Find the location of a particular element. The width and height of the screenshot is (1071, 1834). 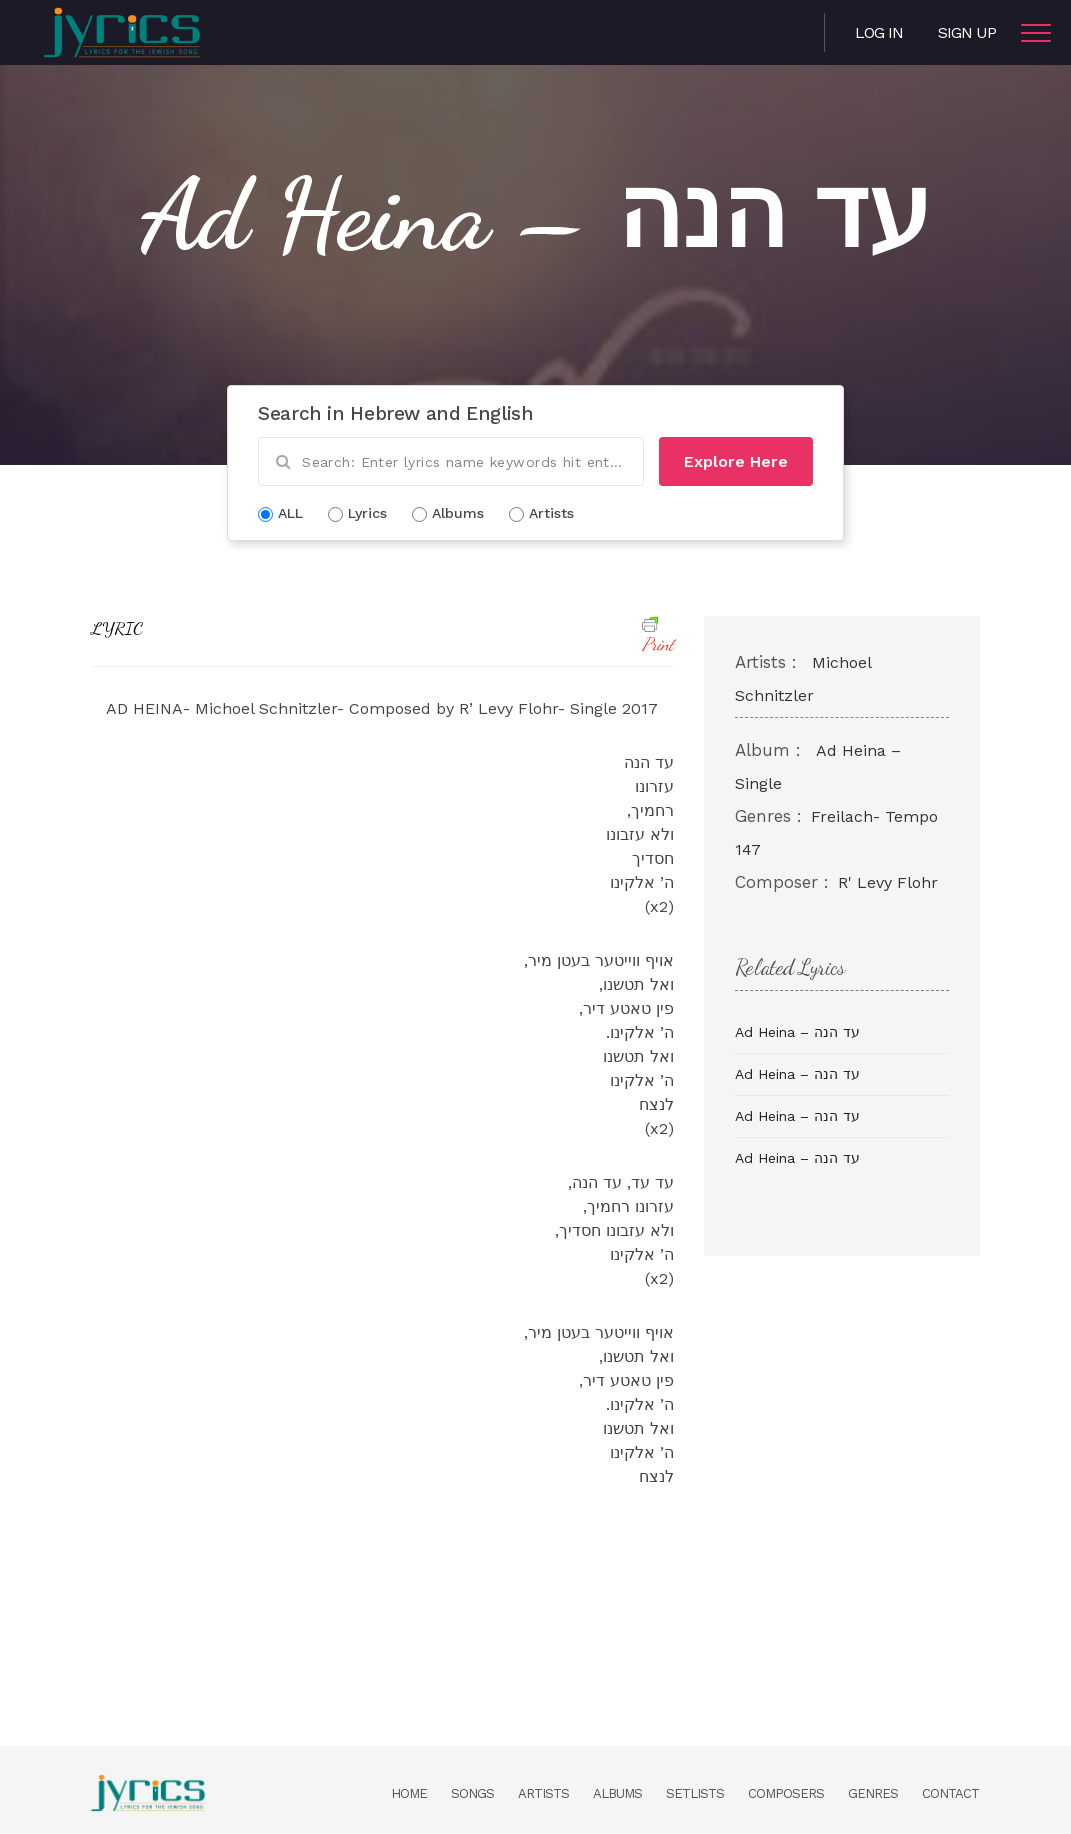

Genres is located at coordinates (873, 1793).